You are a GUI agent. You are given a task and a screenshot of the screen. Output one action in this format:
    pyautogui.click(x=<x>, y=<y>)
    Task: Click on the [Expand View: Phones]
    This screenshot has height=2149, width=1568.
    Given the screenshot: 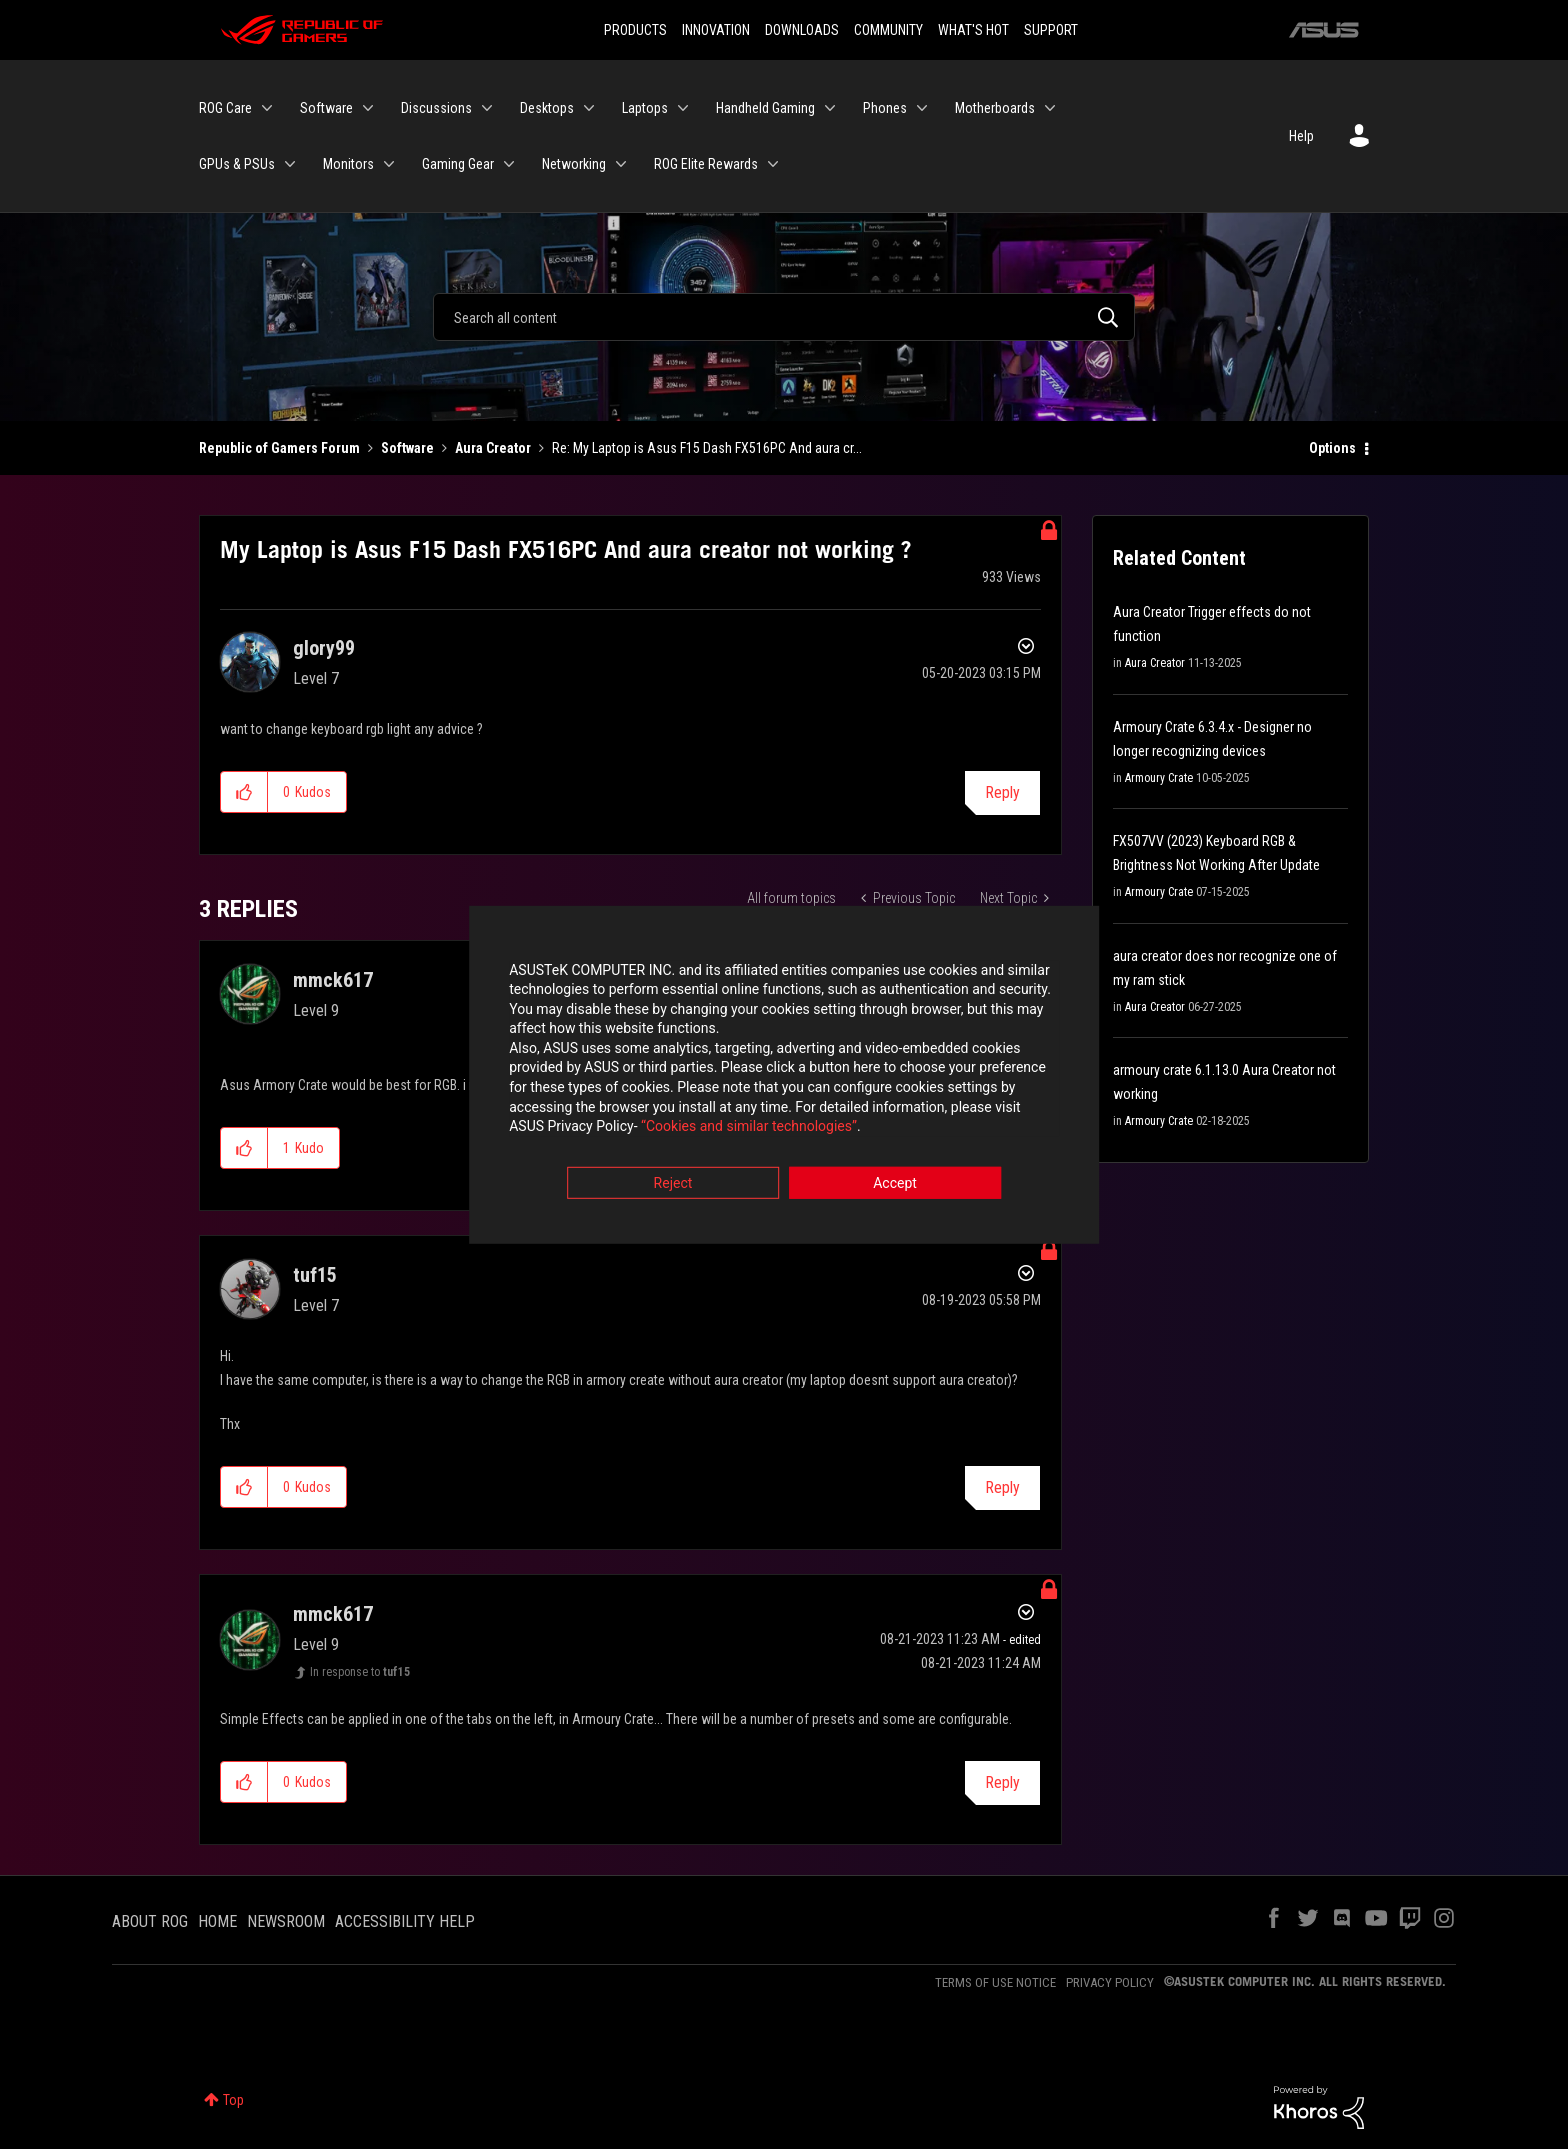 What is the action you would take?
    pyautogui.click(x=922, y=108)
    